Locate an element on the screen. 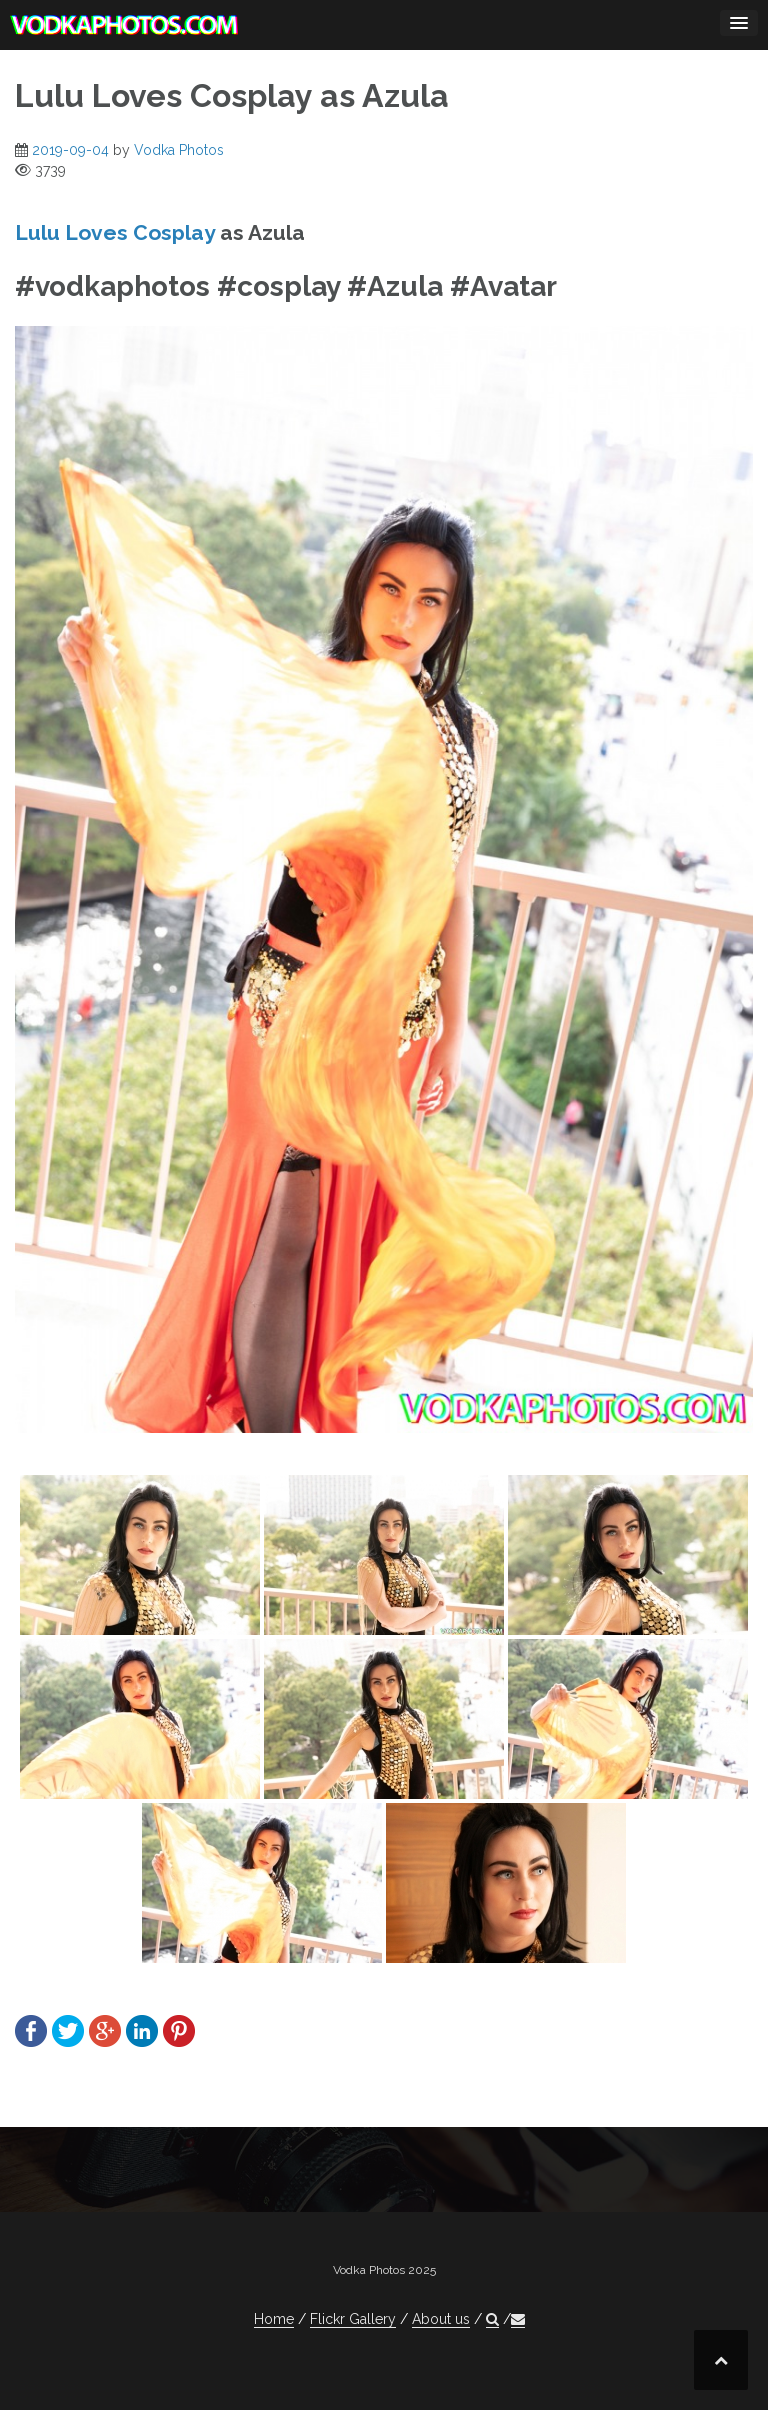  Vodka Photos is located at coordinates (179, 150).